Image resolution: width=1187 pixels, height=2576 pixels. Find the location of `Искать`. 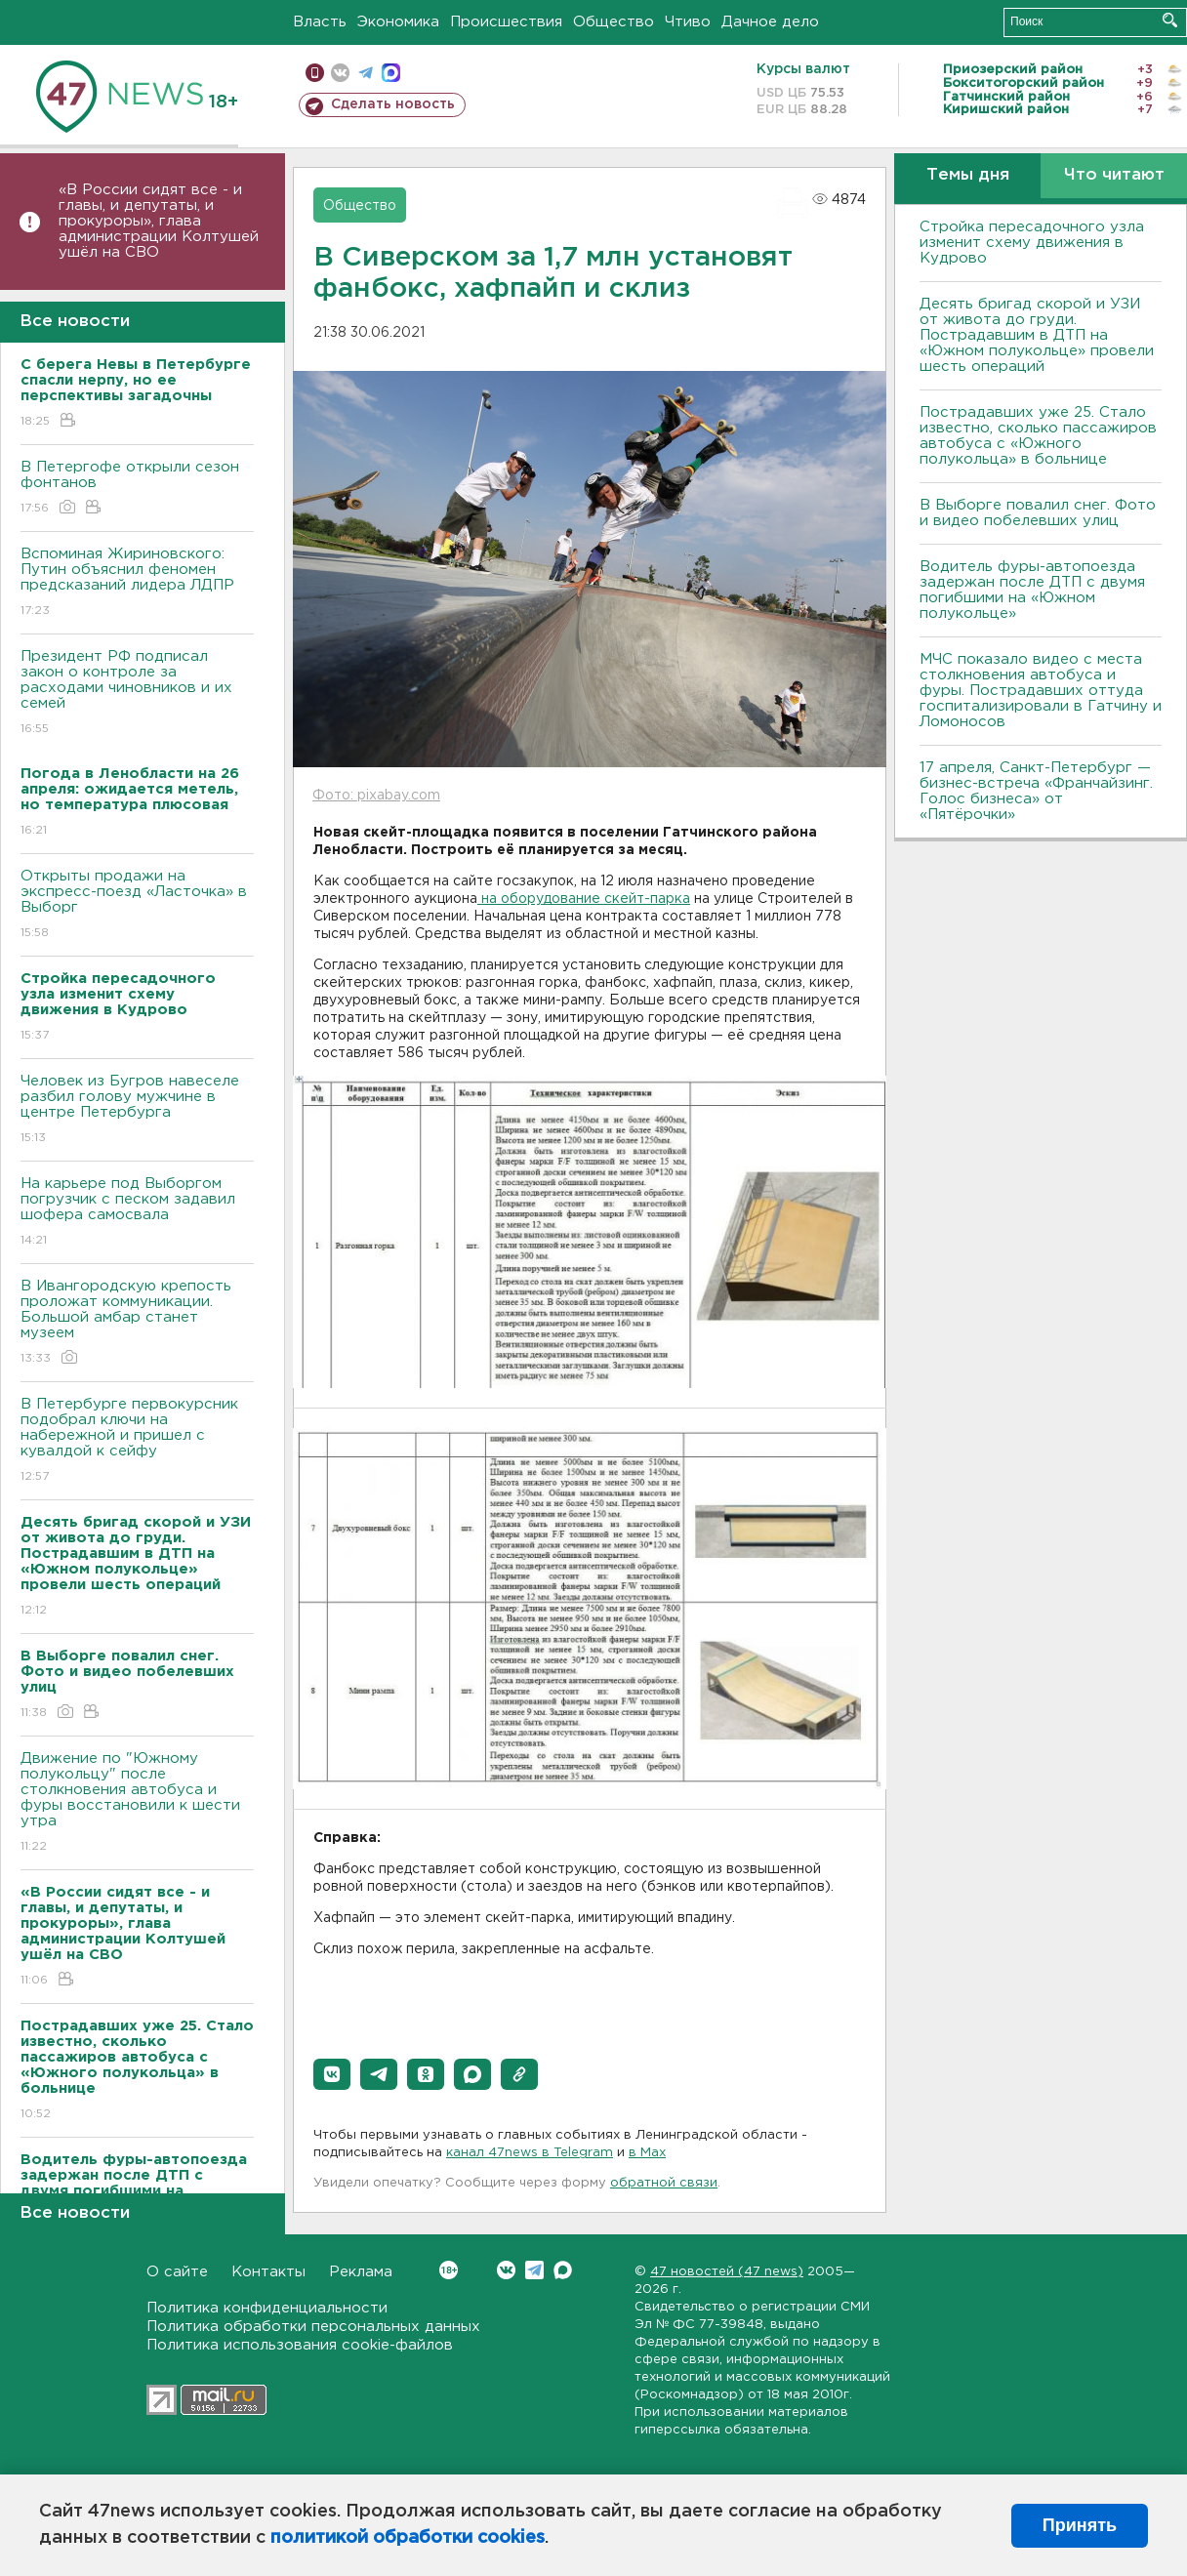

Искать is located at coordinates (1170, 20).